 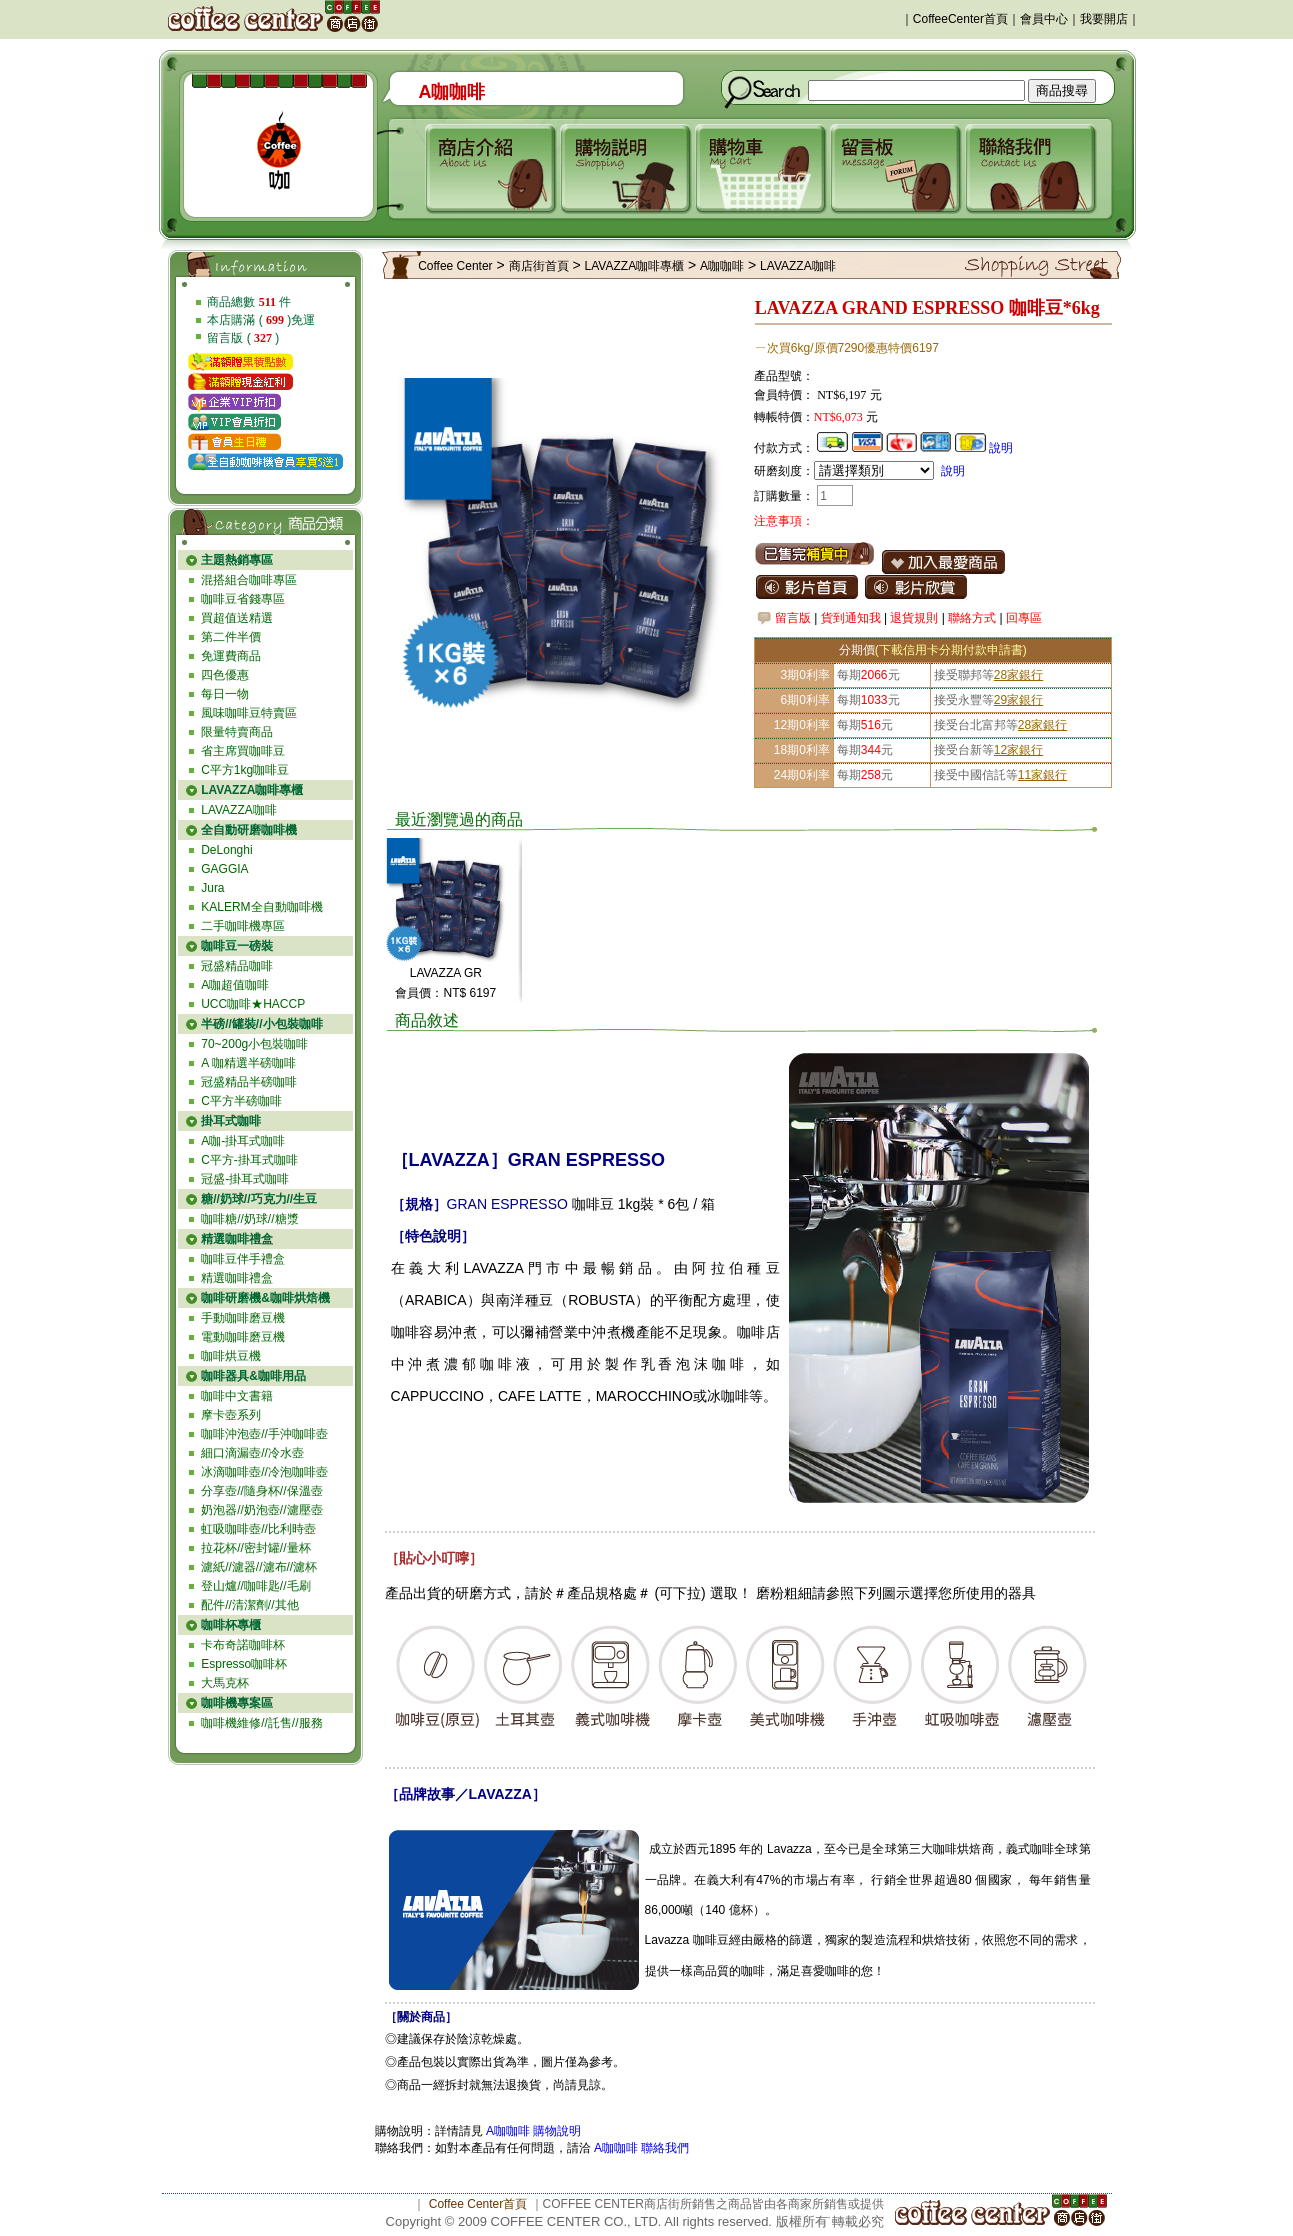 What do you see at coordinates (252, 1453) in the screenshot?
I see `細口滴漏壺//冷水壺` at bounding box center [252, 1453].